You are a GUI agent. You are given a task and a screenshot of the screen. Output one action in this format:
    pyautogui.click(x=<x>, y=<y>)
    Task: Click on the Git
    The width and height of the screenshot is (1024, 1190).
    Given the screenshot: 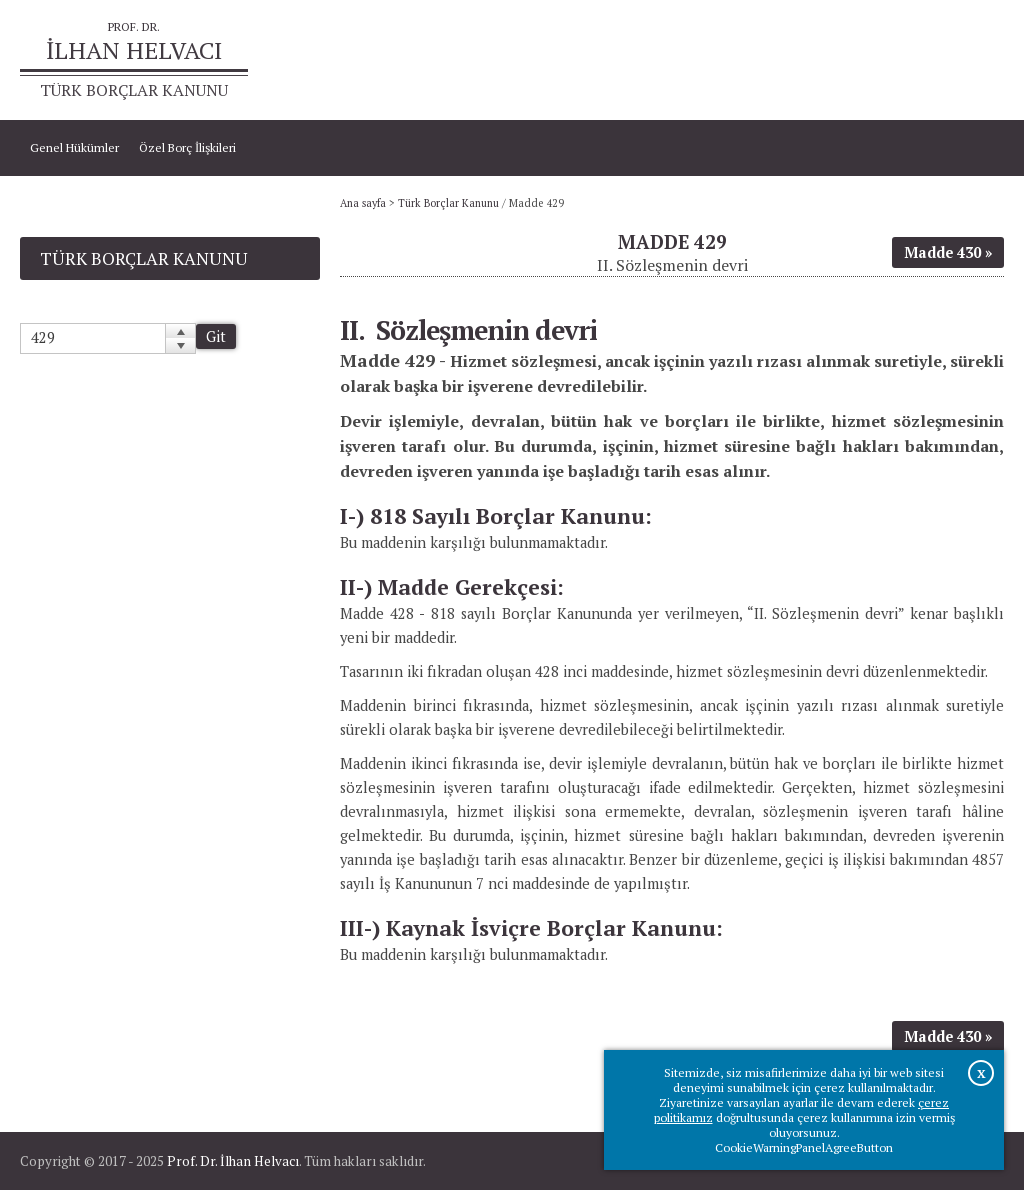 What is the action you would take?
    pyautogui.click(x=216, y=336)
    